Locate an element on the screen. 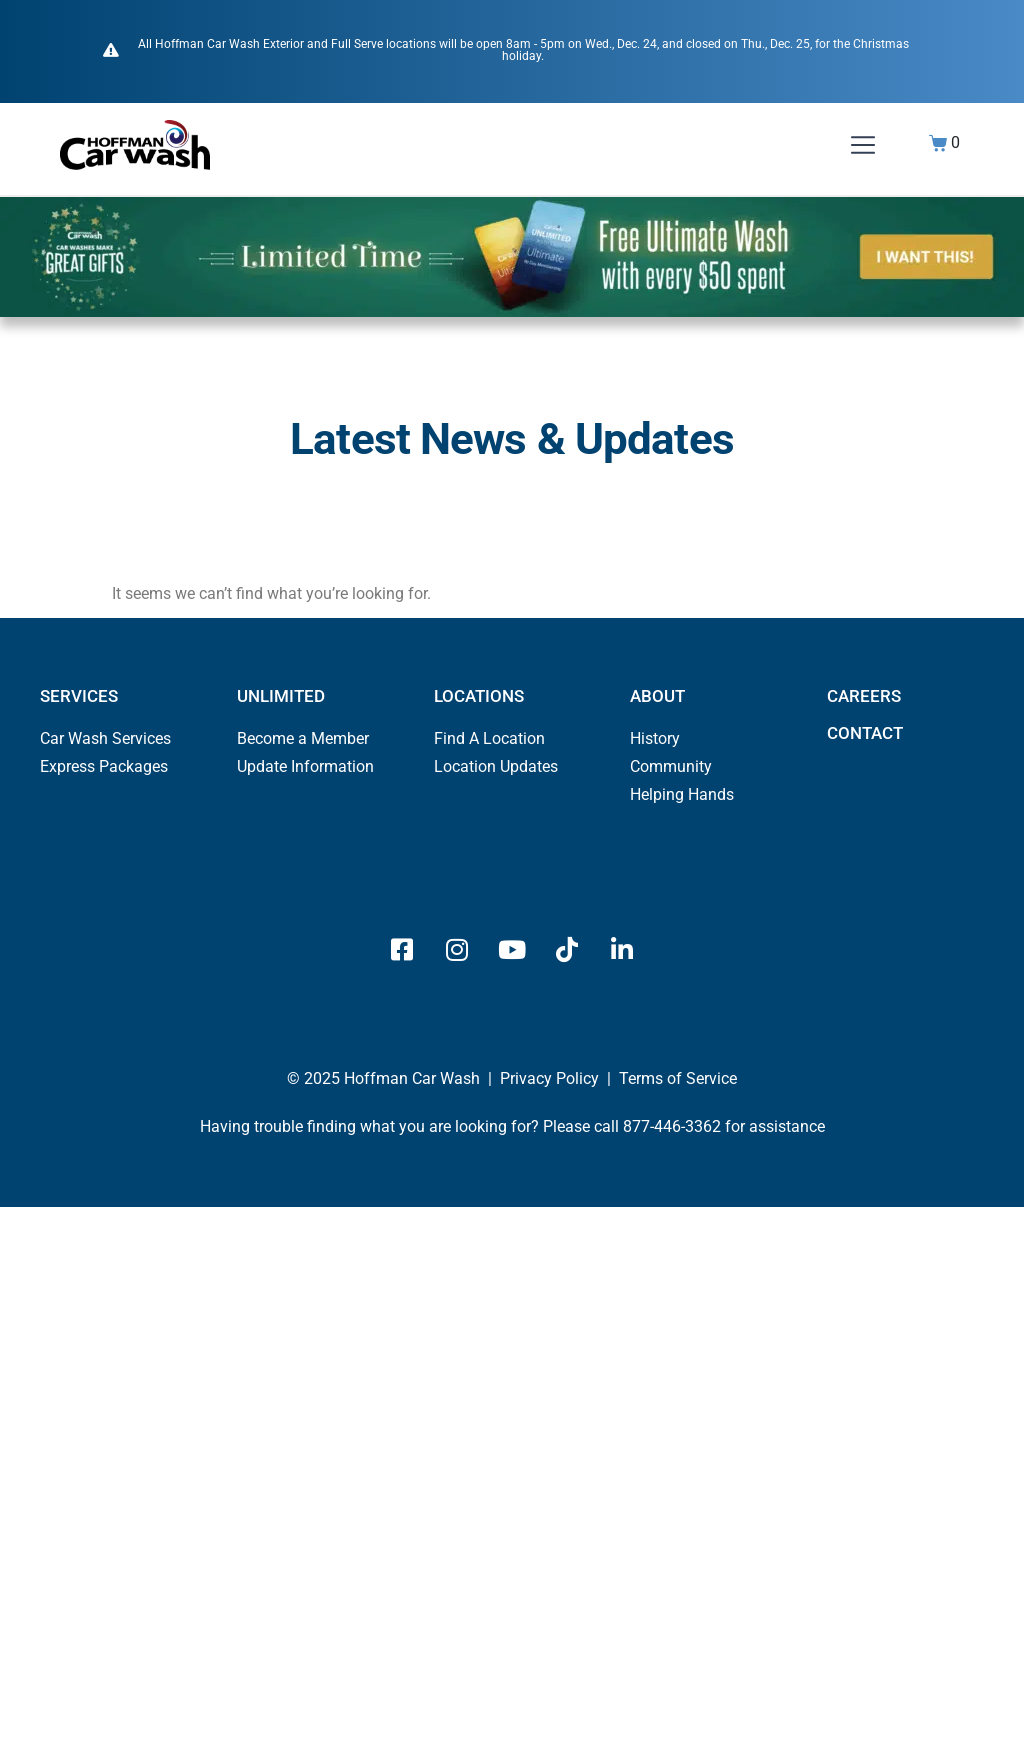 The height and width of the screenshot is (1738, 1024). ABOUT is located at coordinates (657, 696).